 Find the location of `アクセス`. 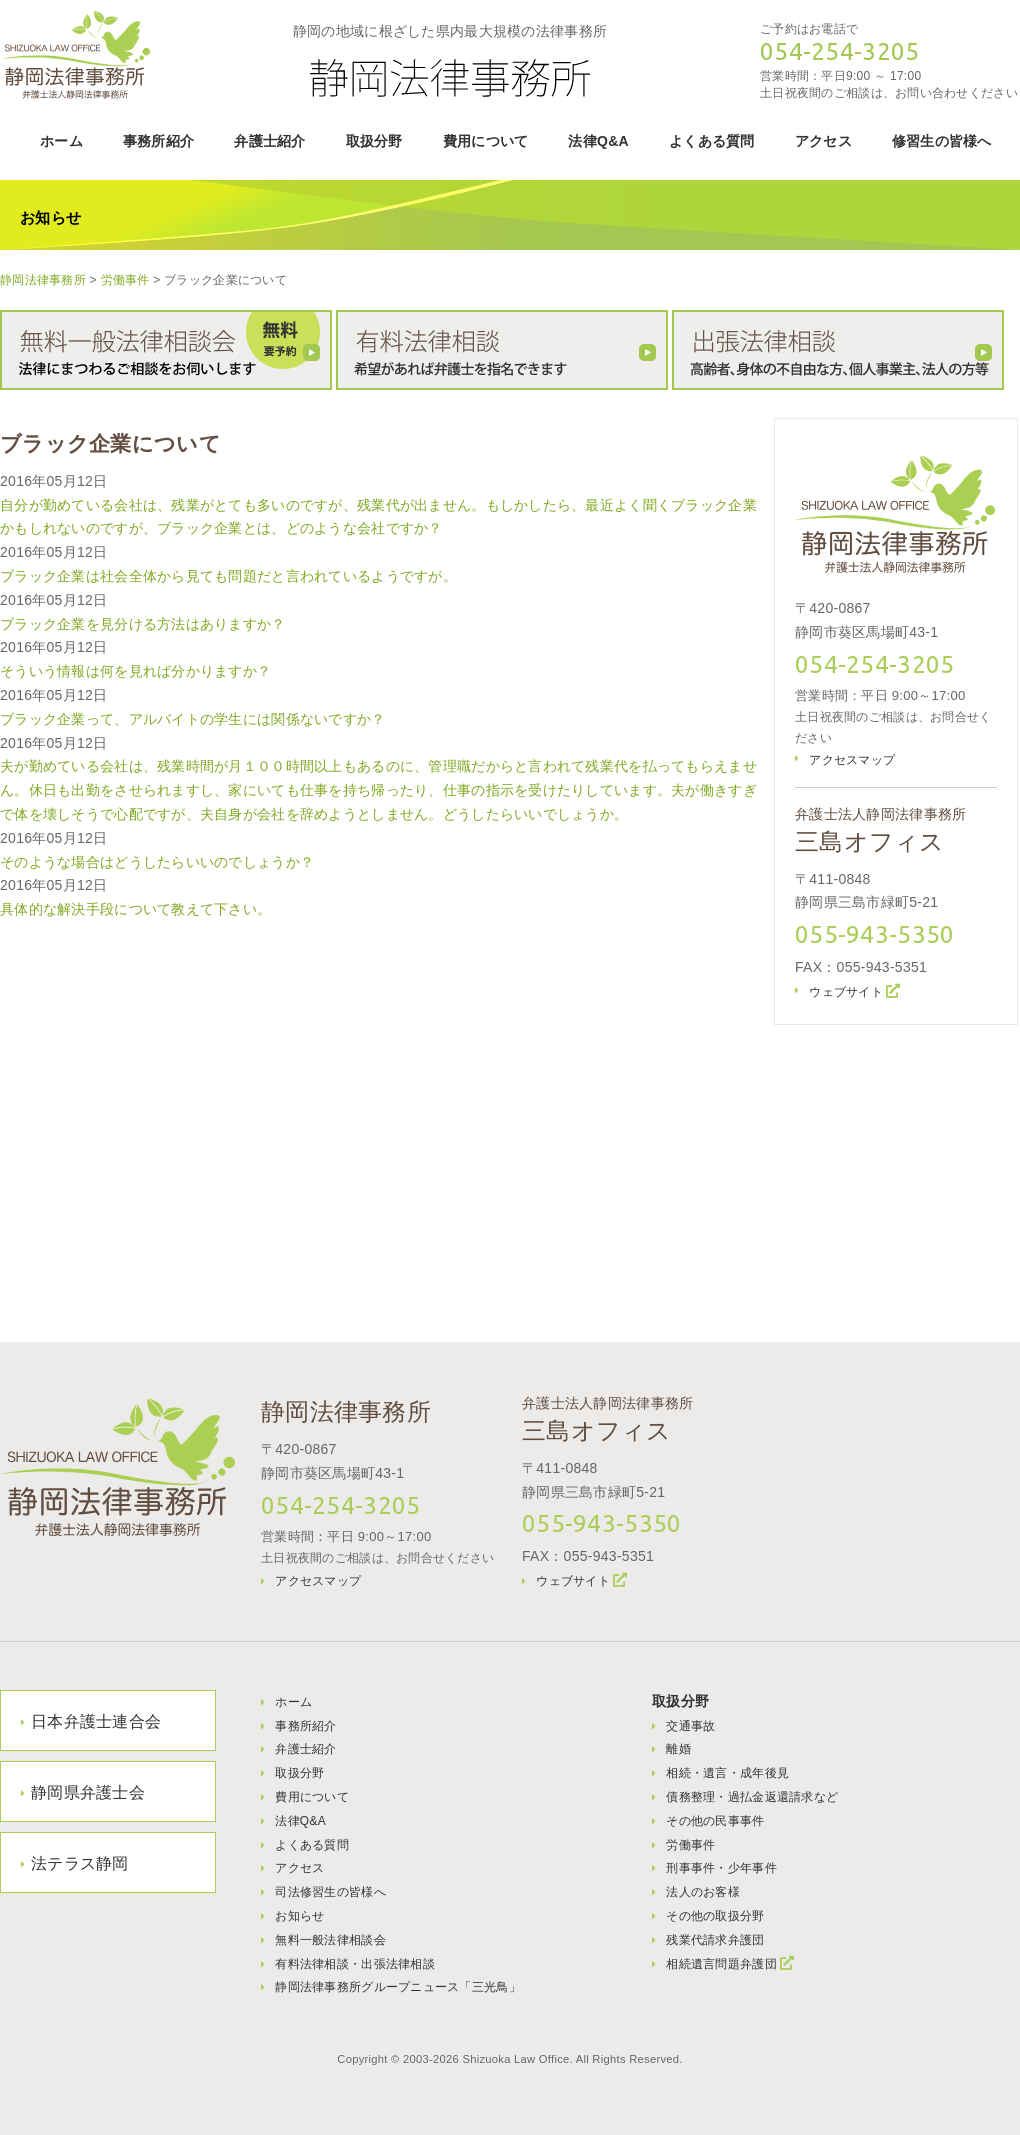

アクセス is located at coordinates (823, 141).